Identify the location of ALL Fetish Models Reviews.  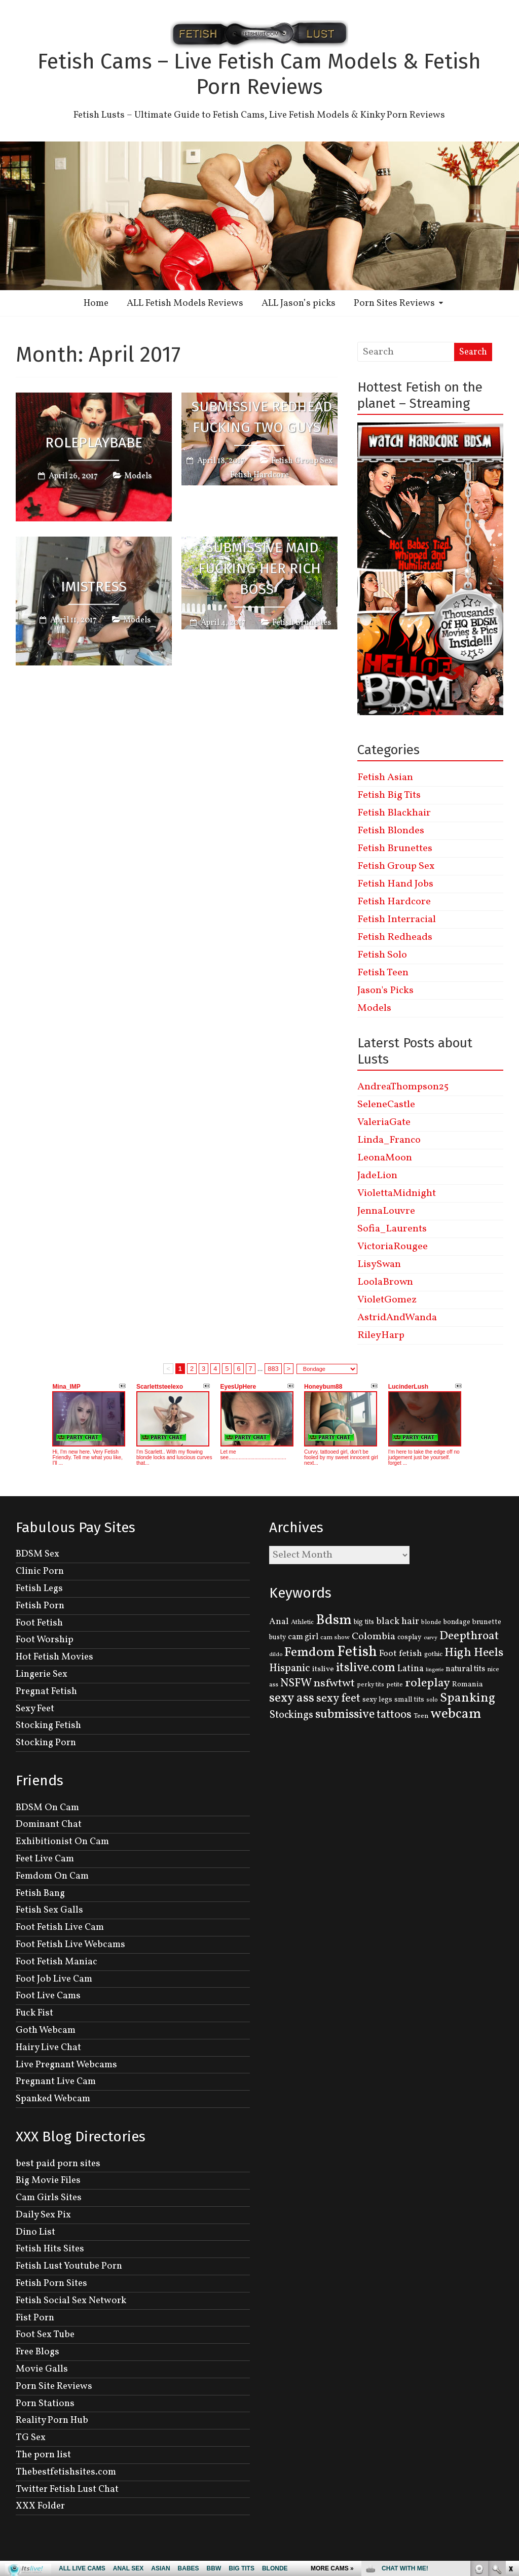
(185, 303).